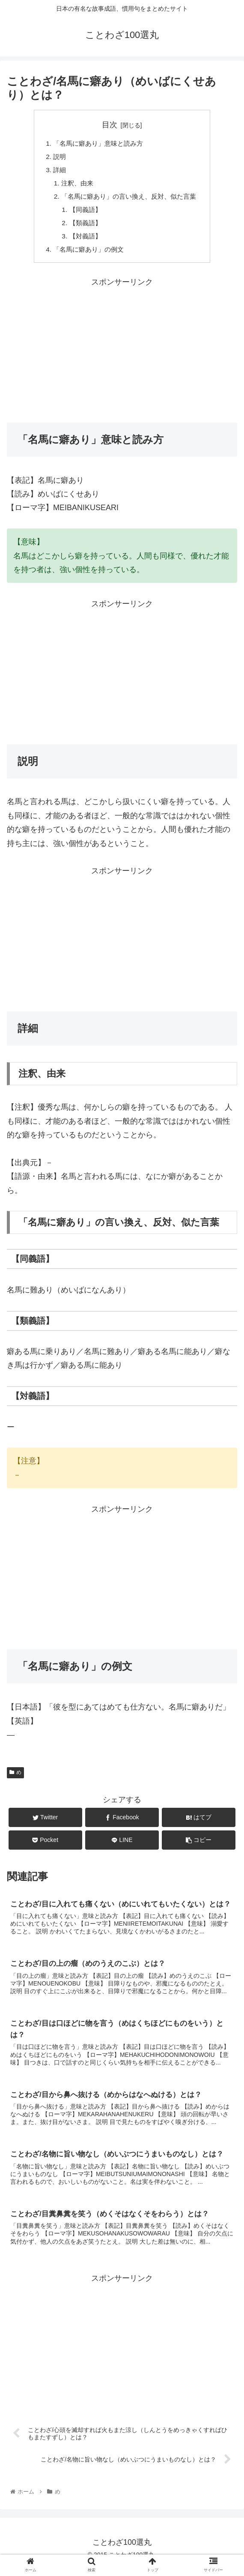  What do you see at coordinates (55, 172) in the screenshot?
I see `詳細` at bounding box center [55, 172].